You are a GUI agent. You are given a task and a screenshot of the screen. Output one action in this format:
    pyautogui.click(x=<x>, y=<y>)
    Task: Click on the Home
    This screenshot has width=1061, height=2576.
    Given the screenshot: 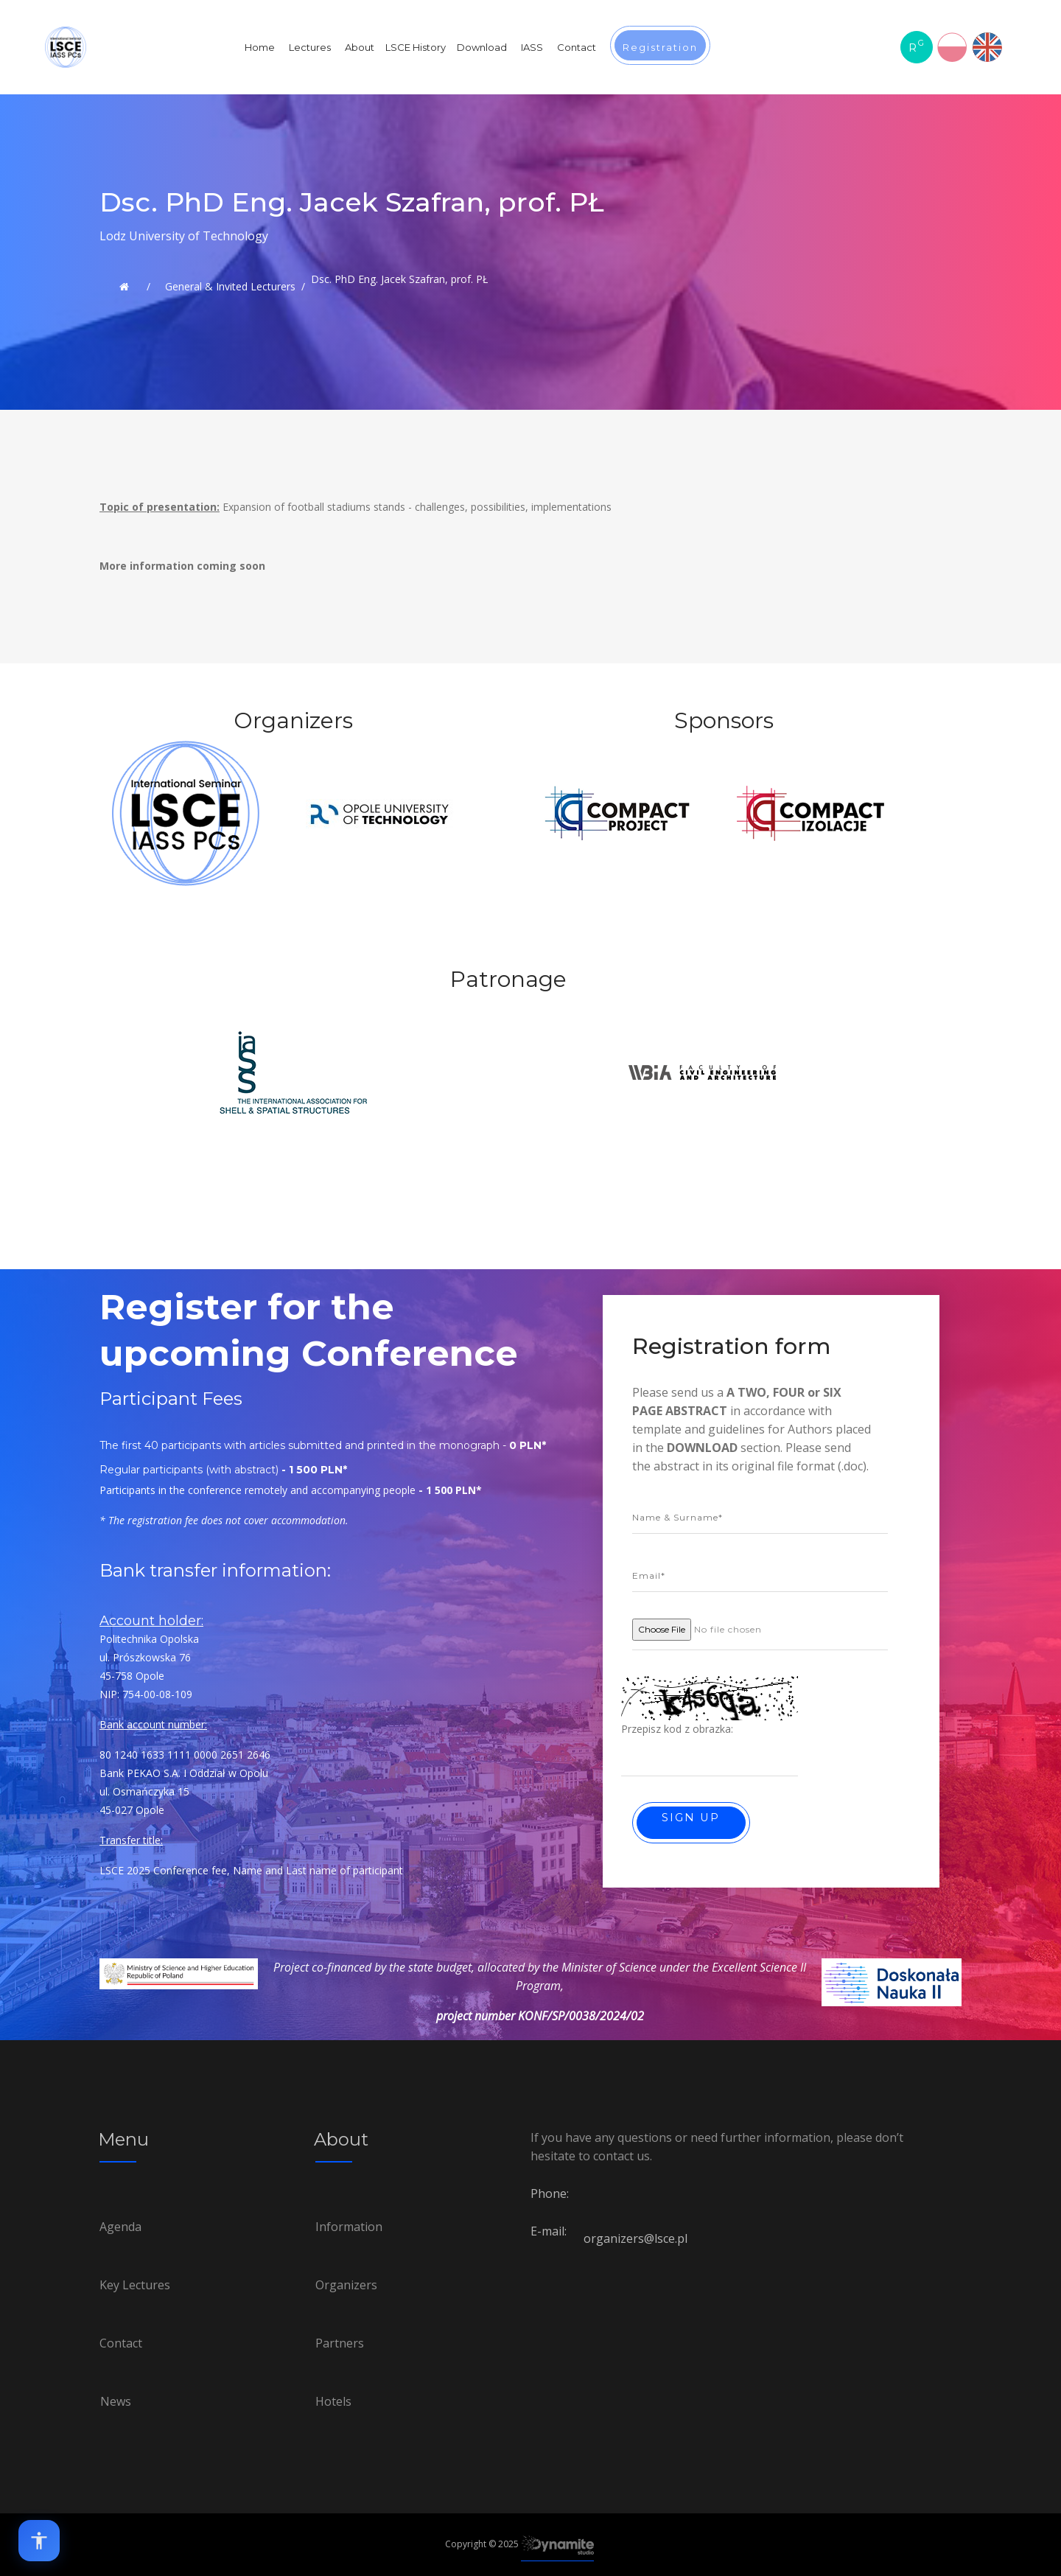 What is the action you would take?
    pyautogui.click(x=260, y=47)
    